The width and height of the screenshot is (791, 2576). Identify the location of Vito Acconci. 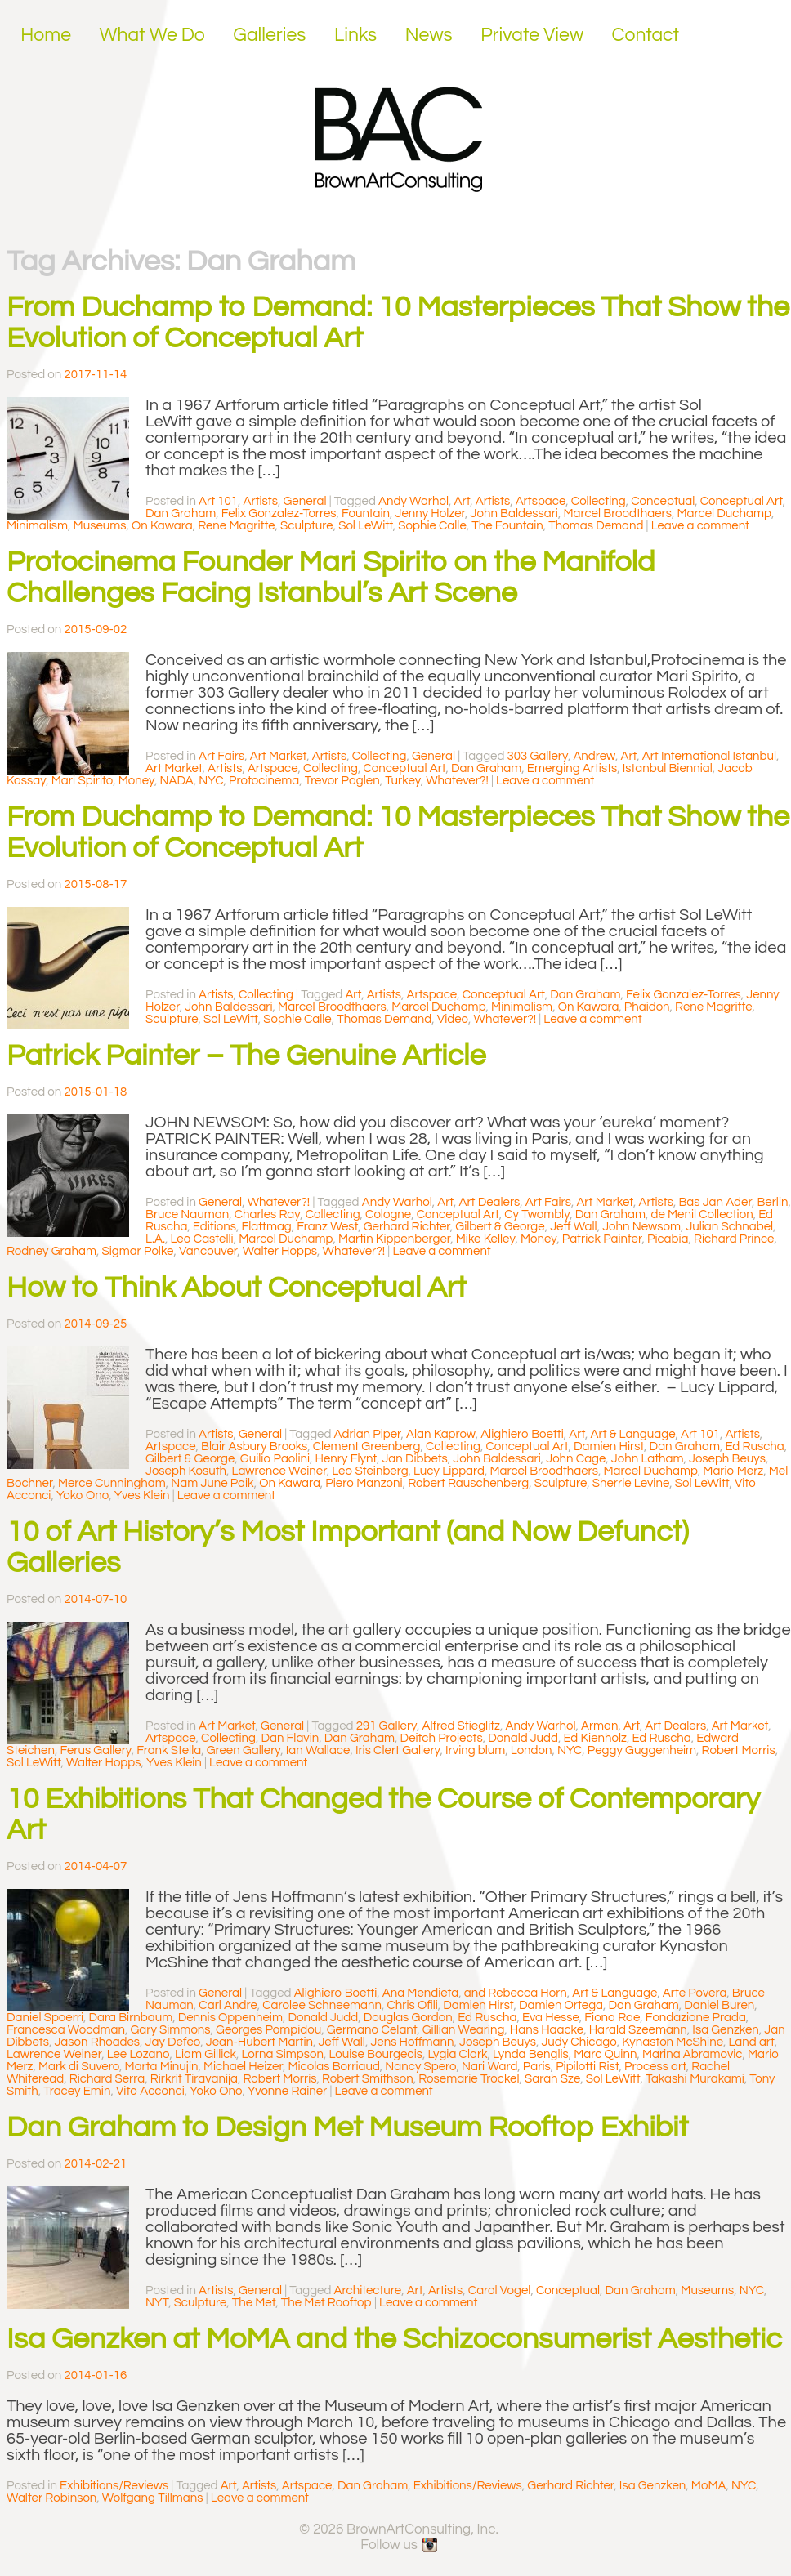
(150, 2091).